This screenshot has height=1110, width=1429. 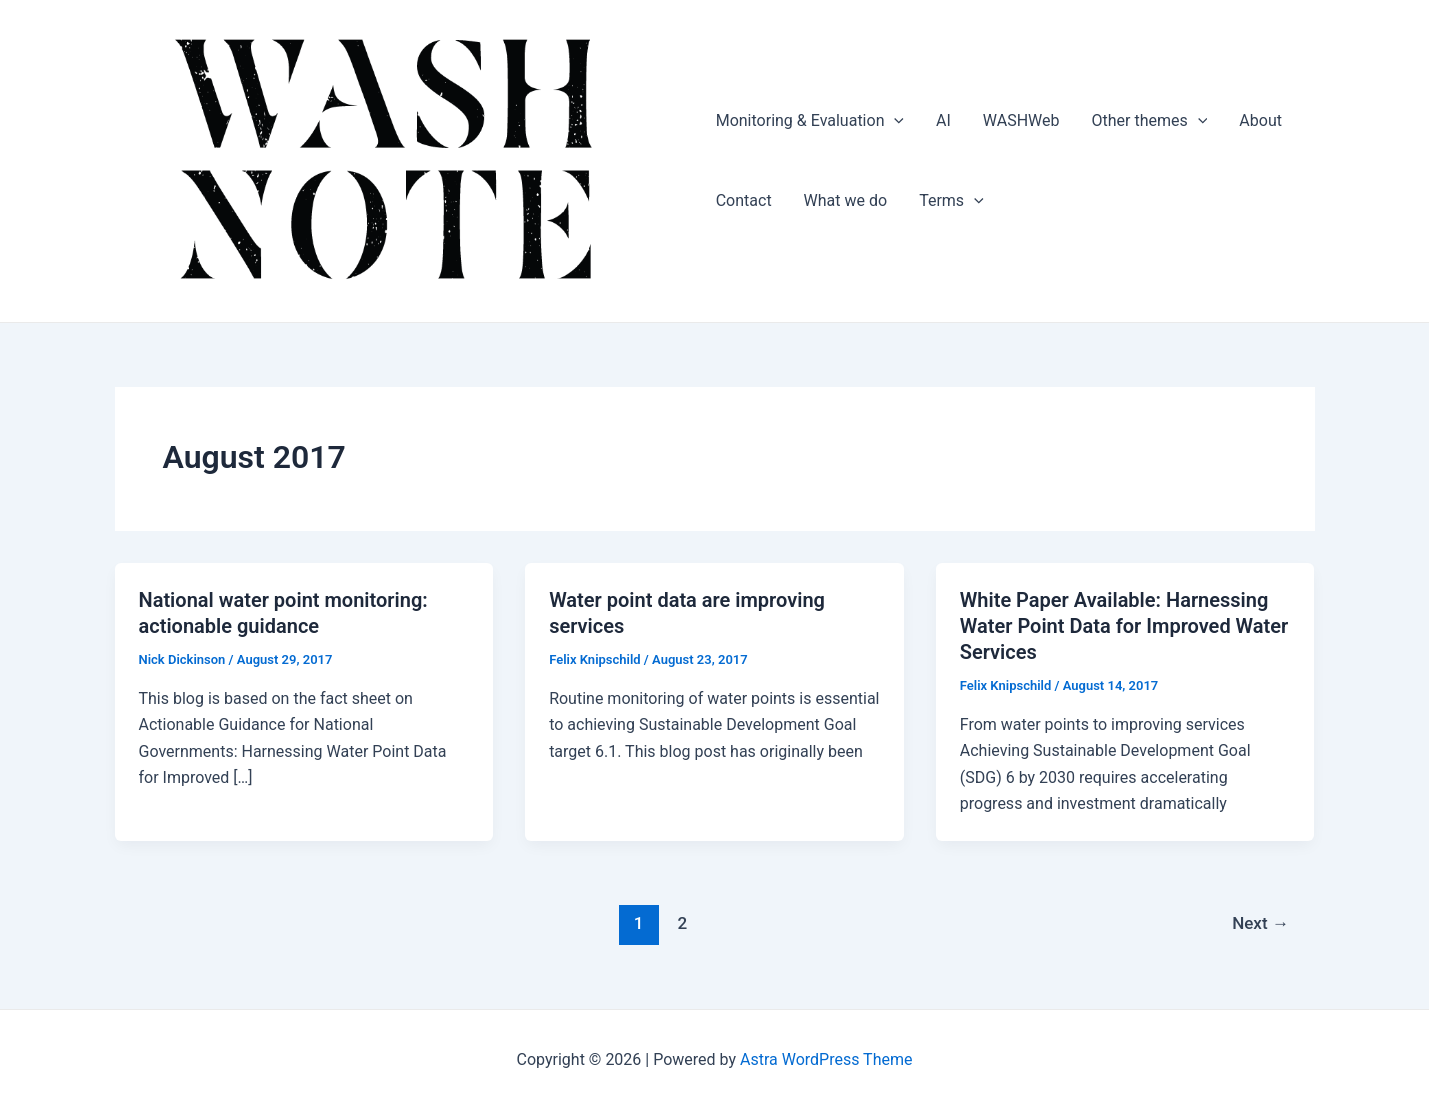 What do you see at coordinates (1260, 923) in the screenshot?
I see `Next` at bounding box center [1260, 923].